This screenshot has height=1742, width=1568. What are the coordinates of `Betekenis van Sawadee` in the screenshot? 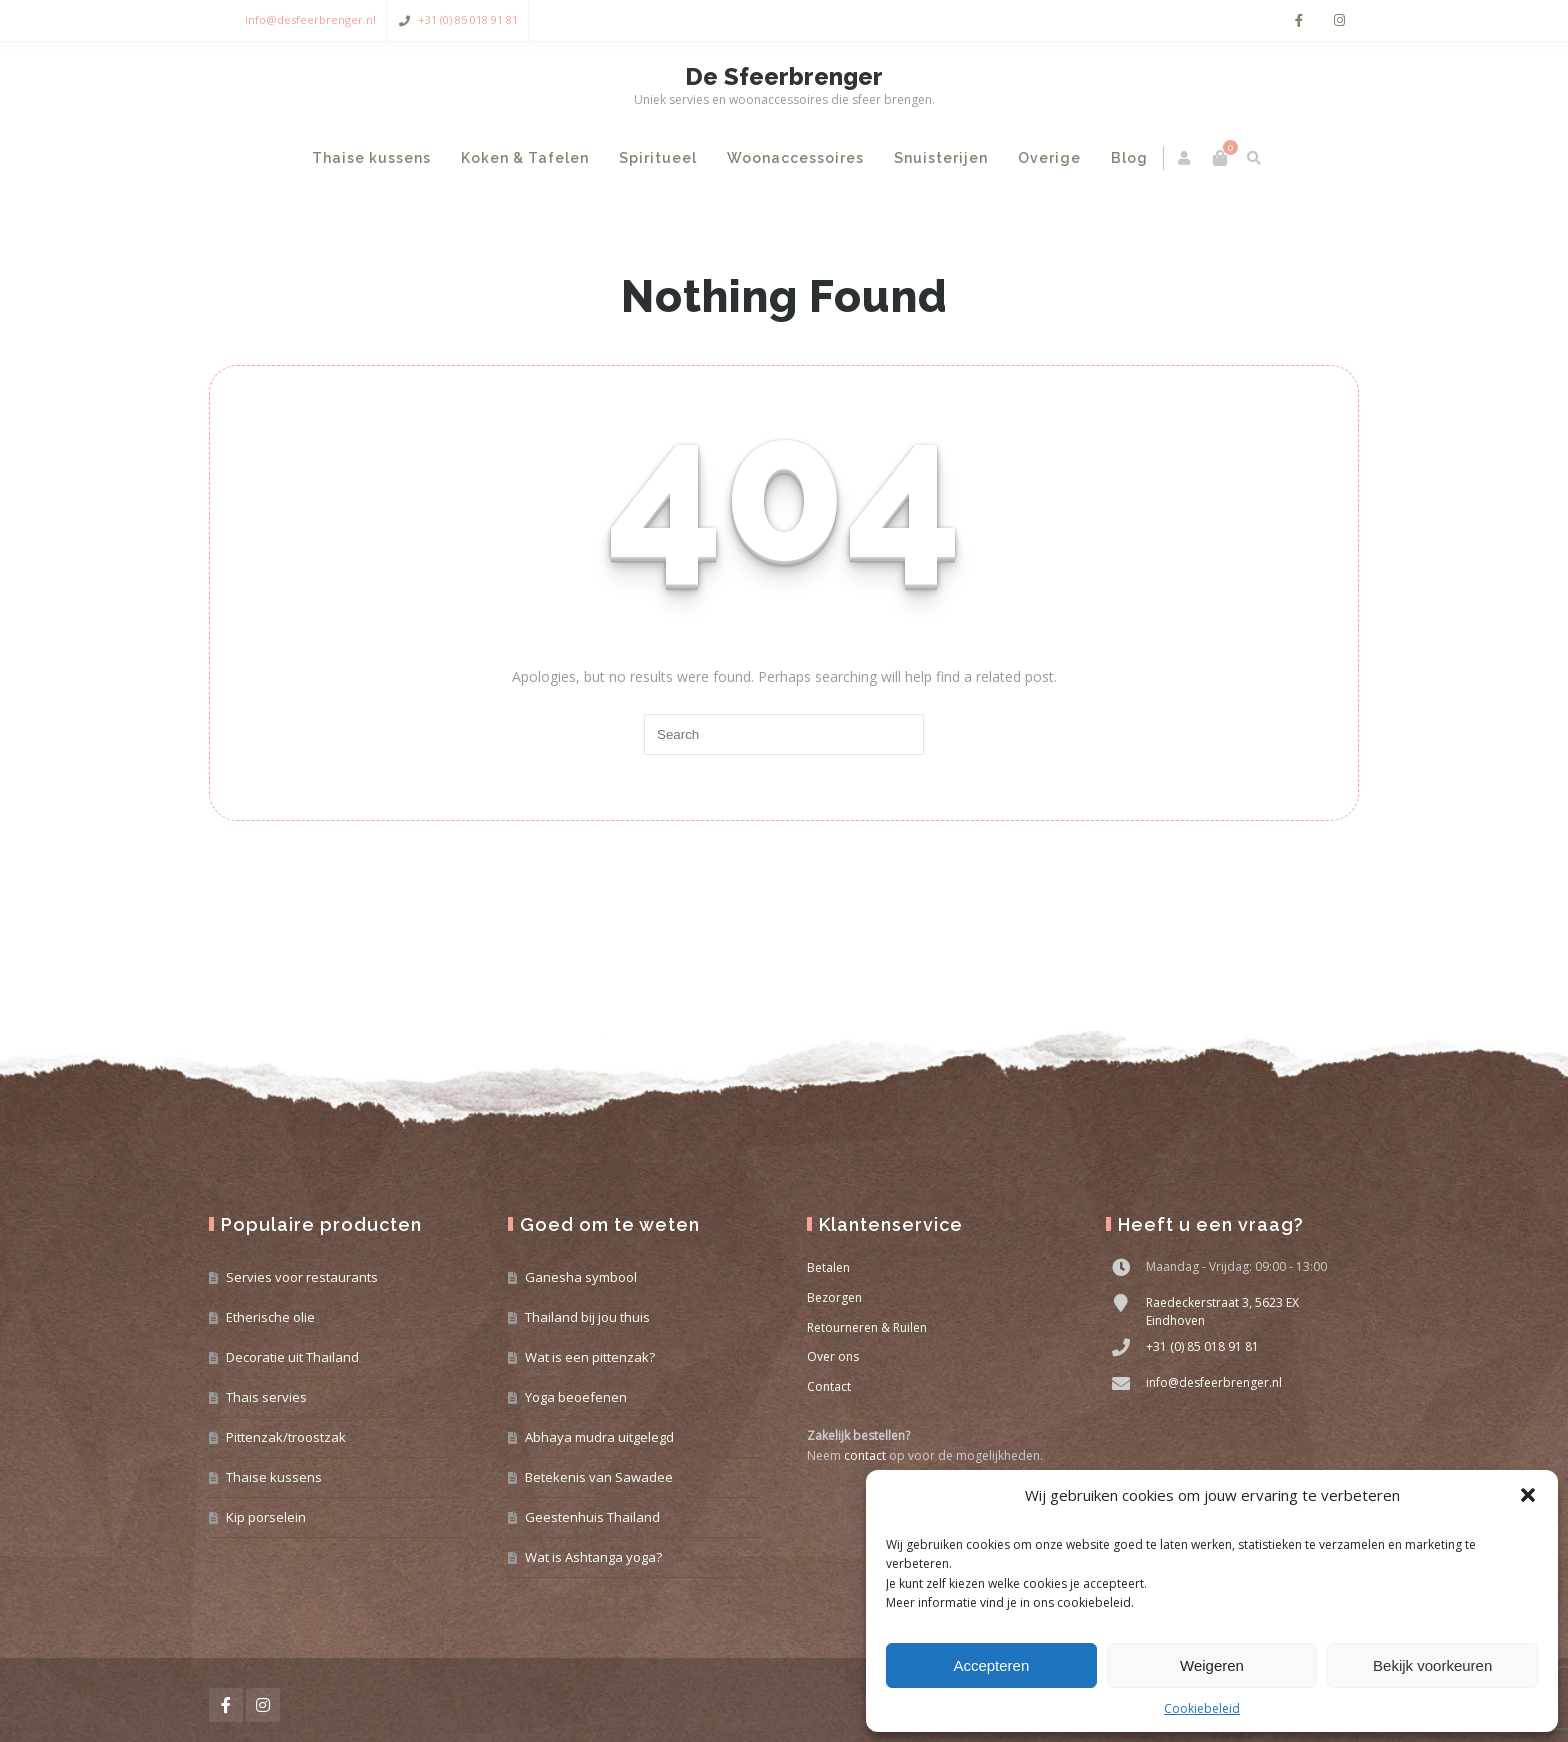 It's located at (599, 1477).